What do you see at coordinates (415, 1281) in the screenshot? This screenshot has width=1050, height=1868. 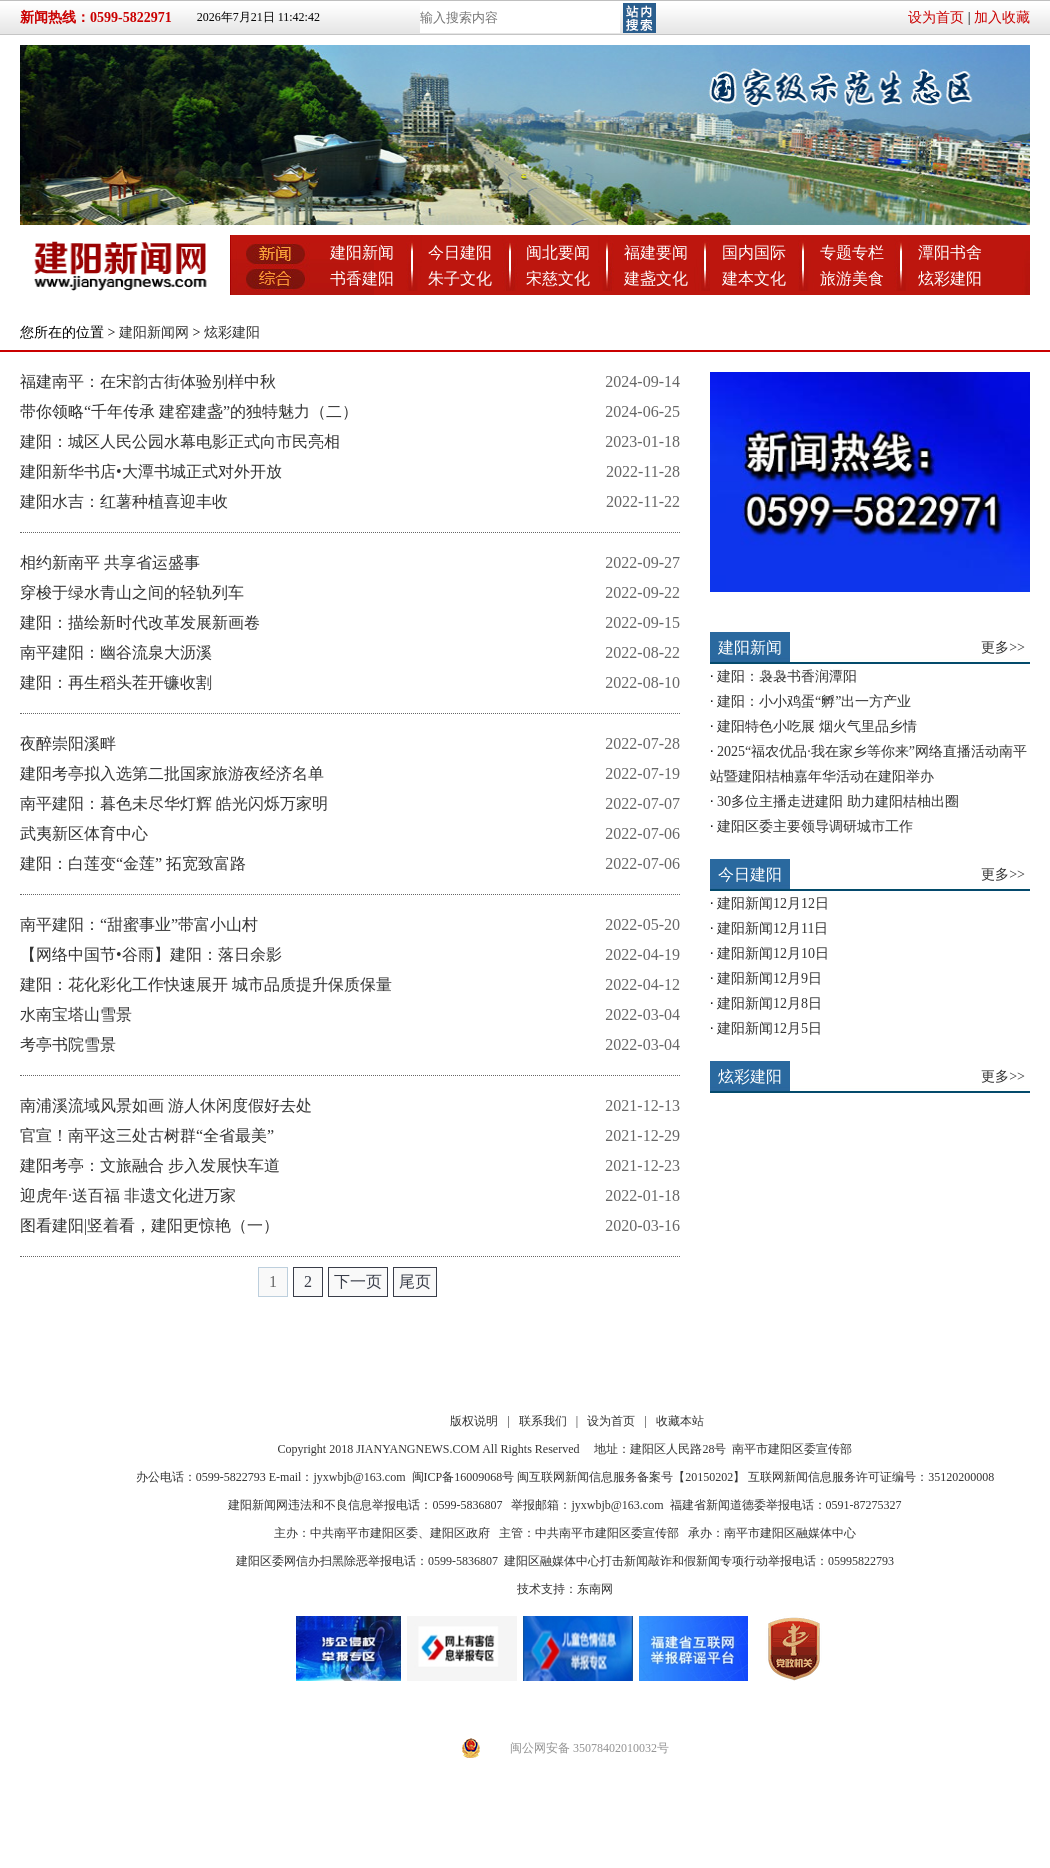 I see `尾页` at bounding box center [415, 1281].